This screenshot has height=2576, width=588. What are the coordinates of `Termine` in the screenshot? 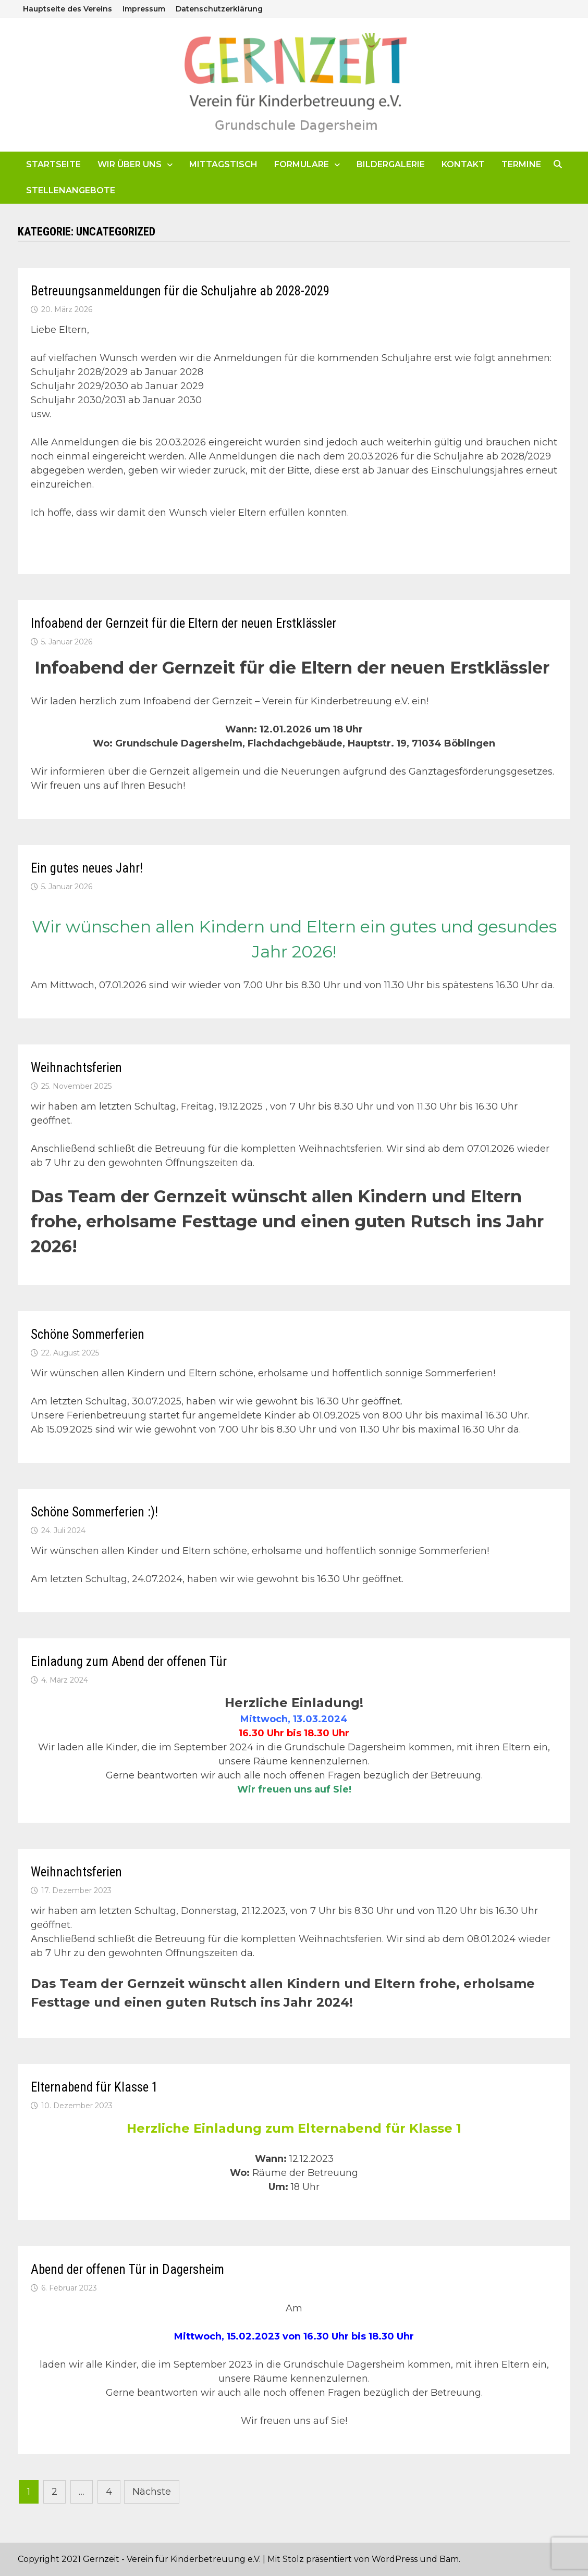 It's located at (521, 164).